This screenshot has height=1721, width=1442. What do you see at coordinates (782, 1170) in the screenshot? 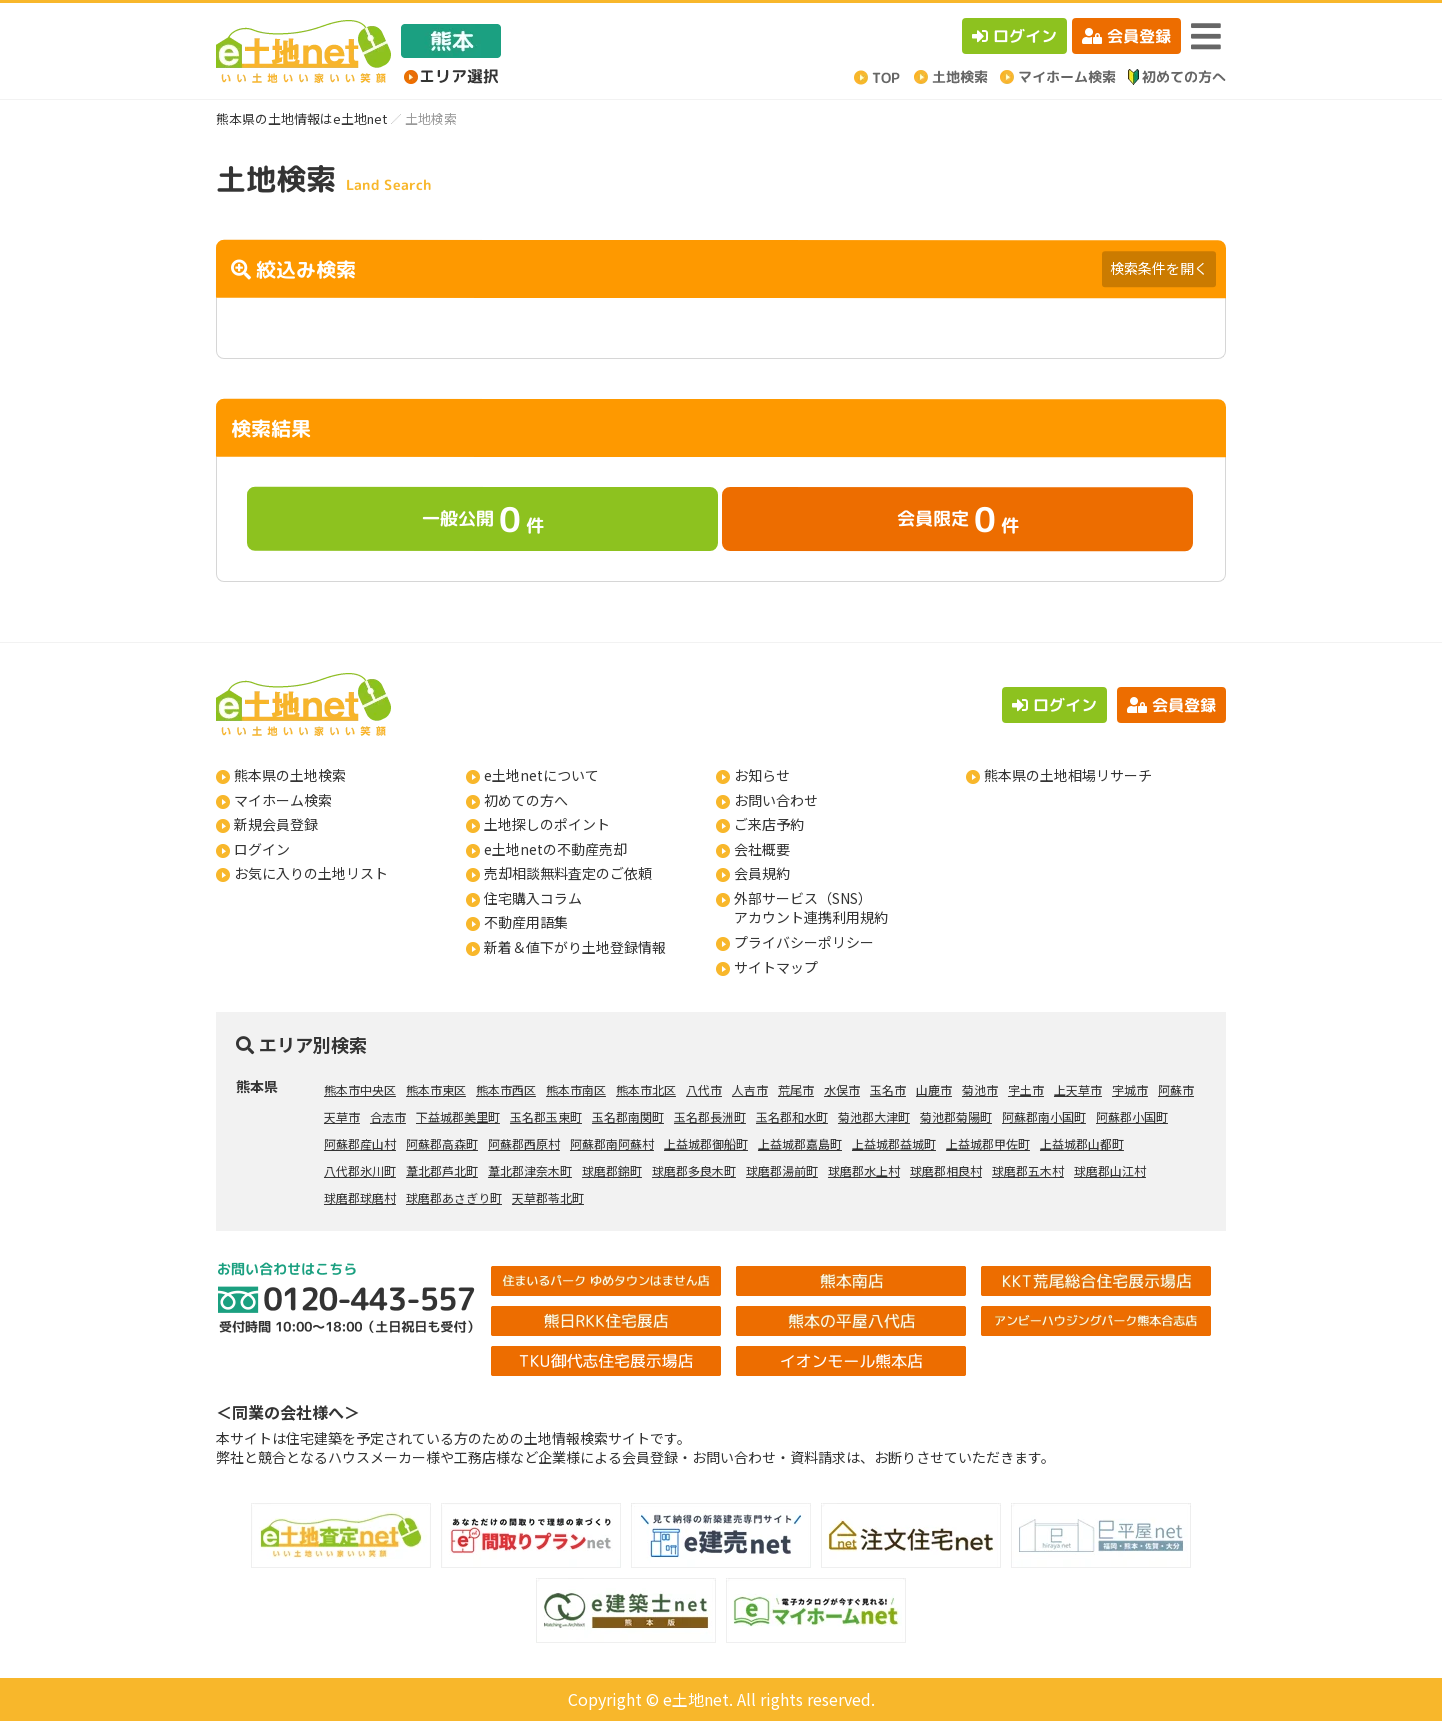
I see `球磨郡湯前町` at bounding box center [782, 1170].